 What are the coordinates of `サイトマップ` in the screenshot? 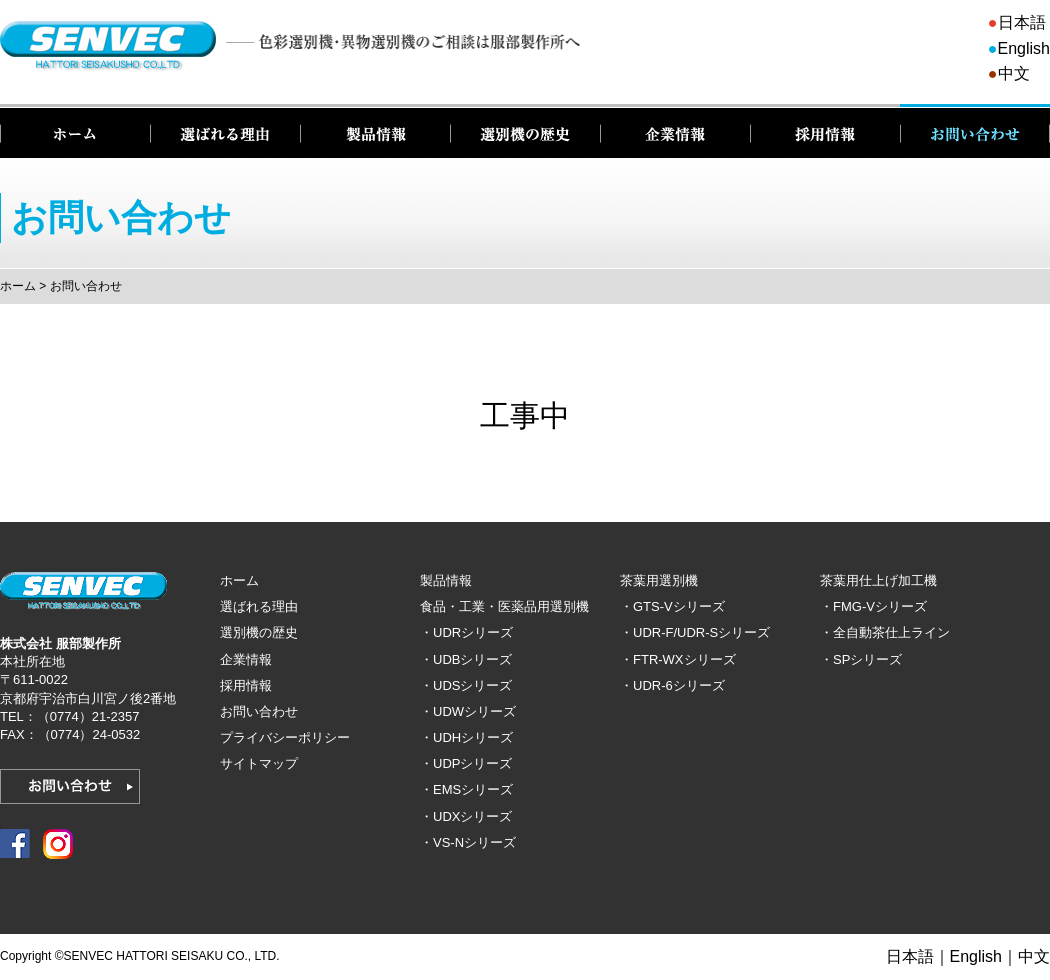 It's located at (259, 763).